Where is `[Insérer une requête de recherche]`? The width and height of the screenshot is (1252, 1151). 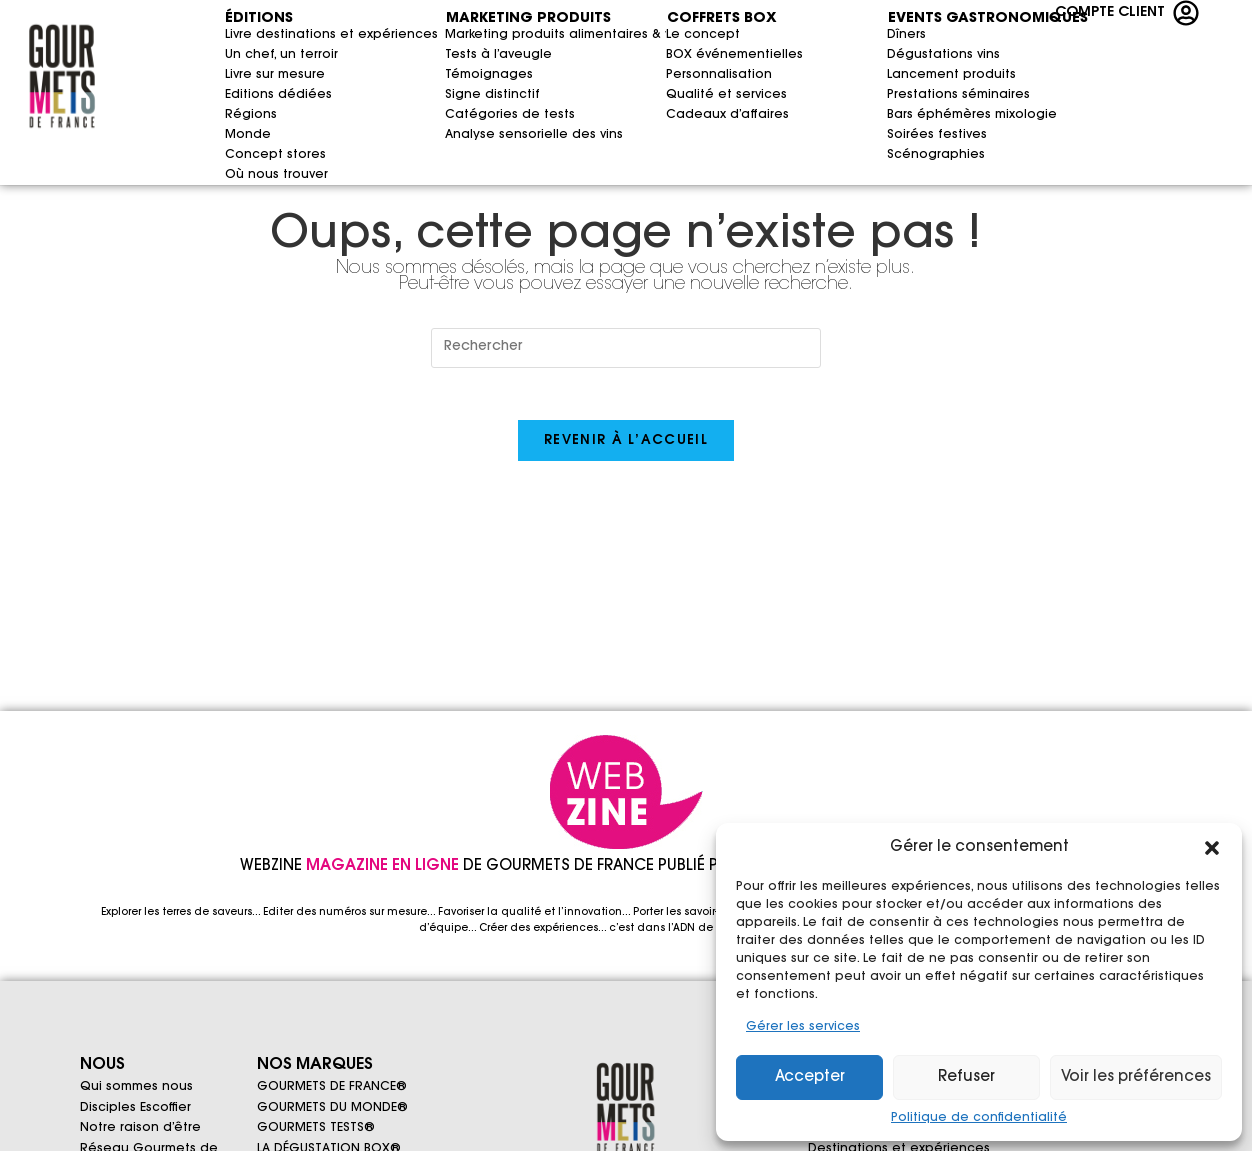
[Insérer une requête de recherche] is located at coordinates (626, 348).